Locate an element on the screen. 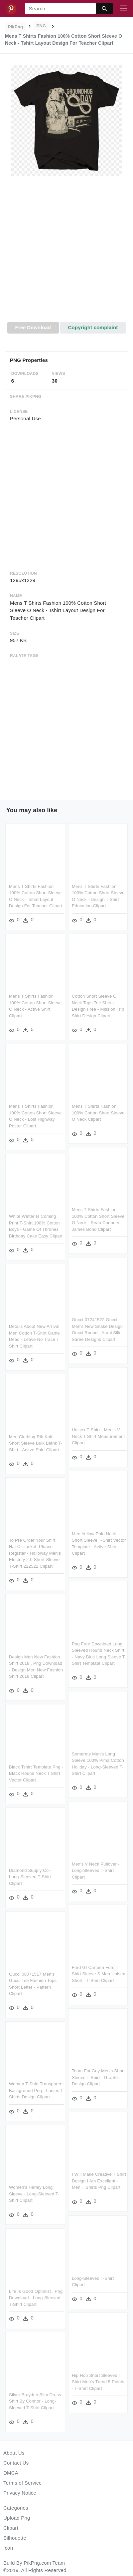  About Us is located at coordinates (14, 2453).